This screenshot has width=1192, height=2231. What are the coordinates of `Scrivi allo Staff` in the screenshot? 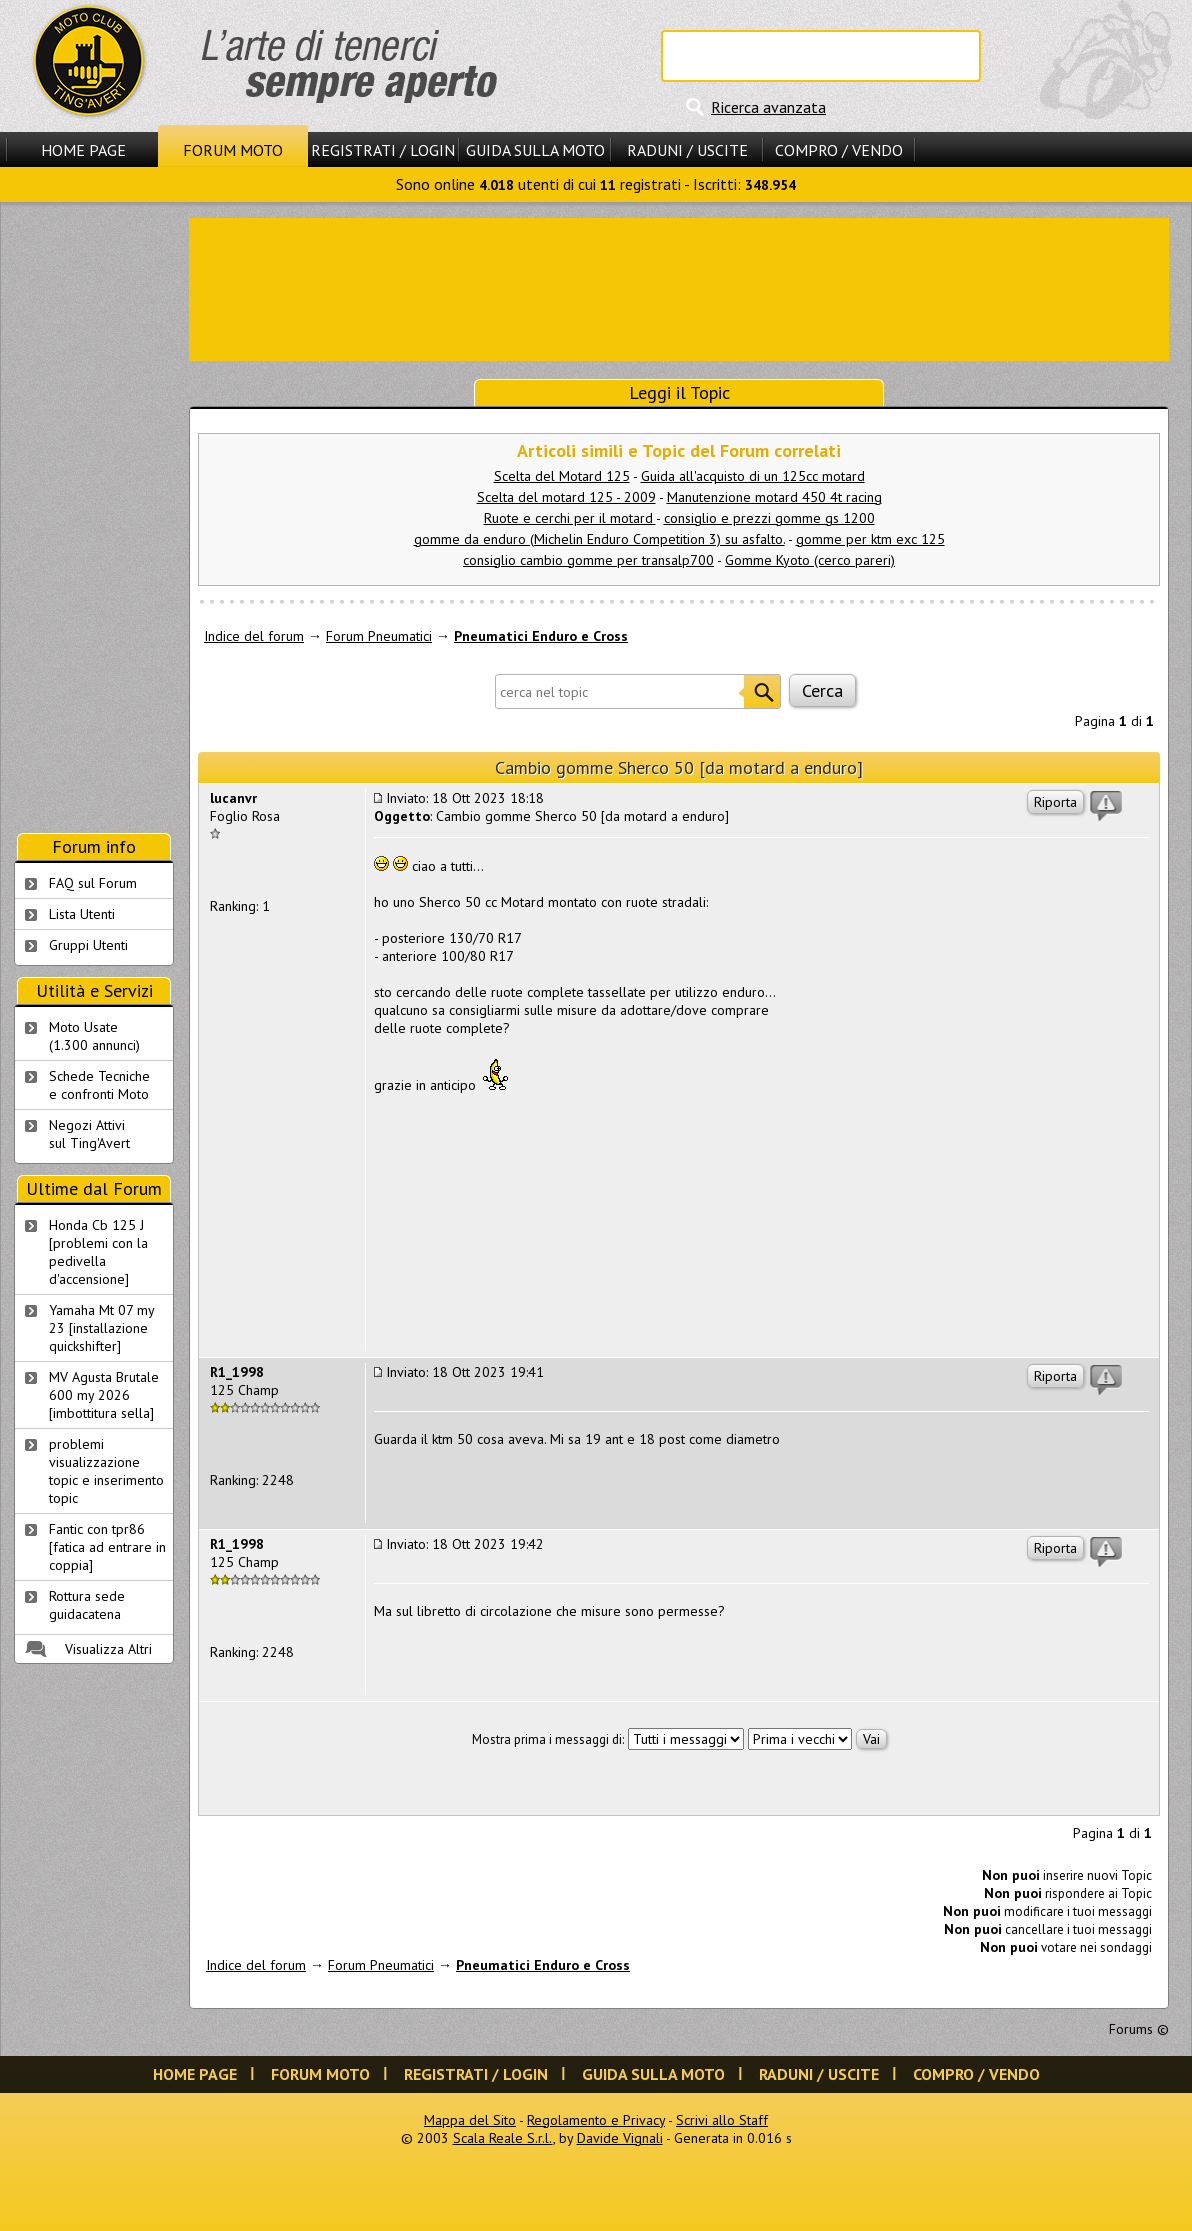 It's located at (722, 2120).